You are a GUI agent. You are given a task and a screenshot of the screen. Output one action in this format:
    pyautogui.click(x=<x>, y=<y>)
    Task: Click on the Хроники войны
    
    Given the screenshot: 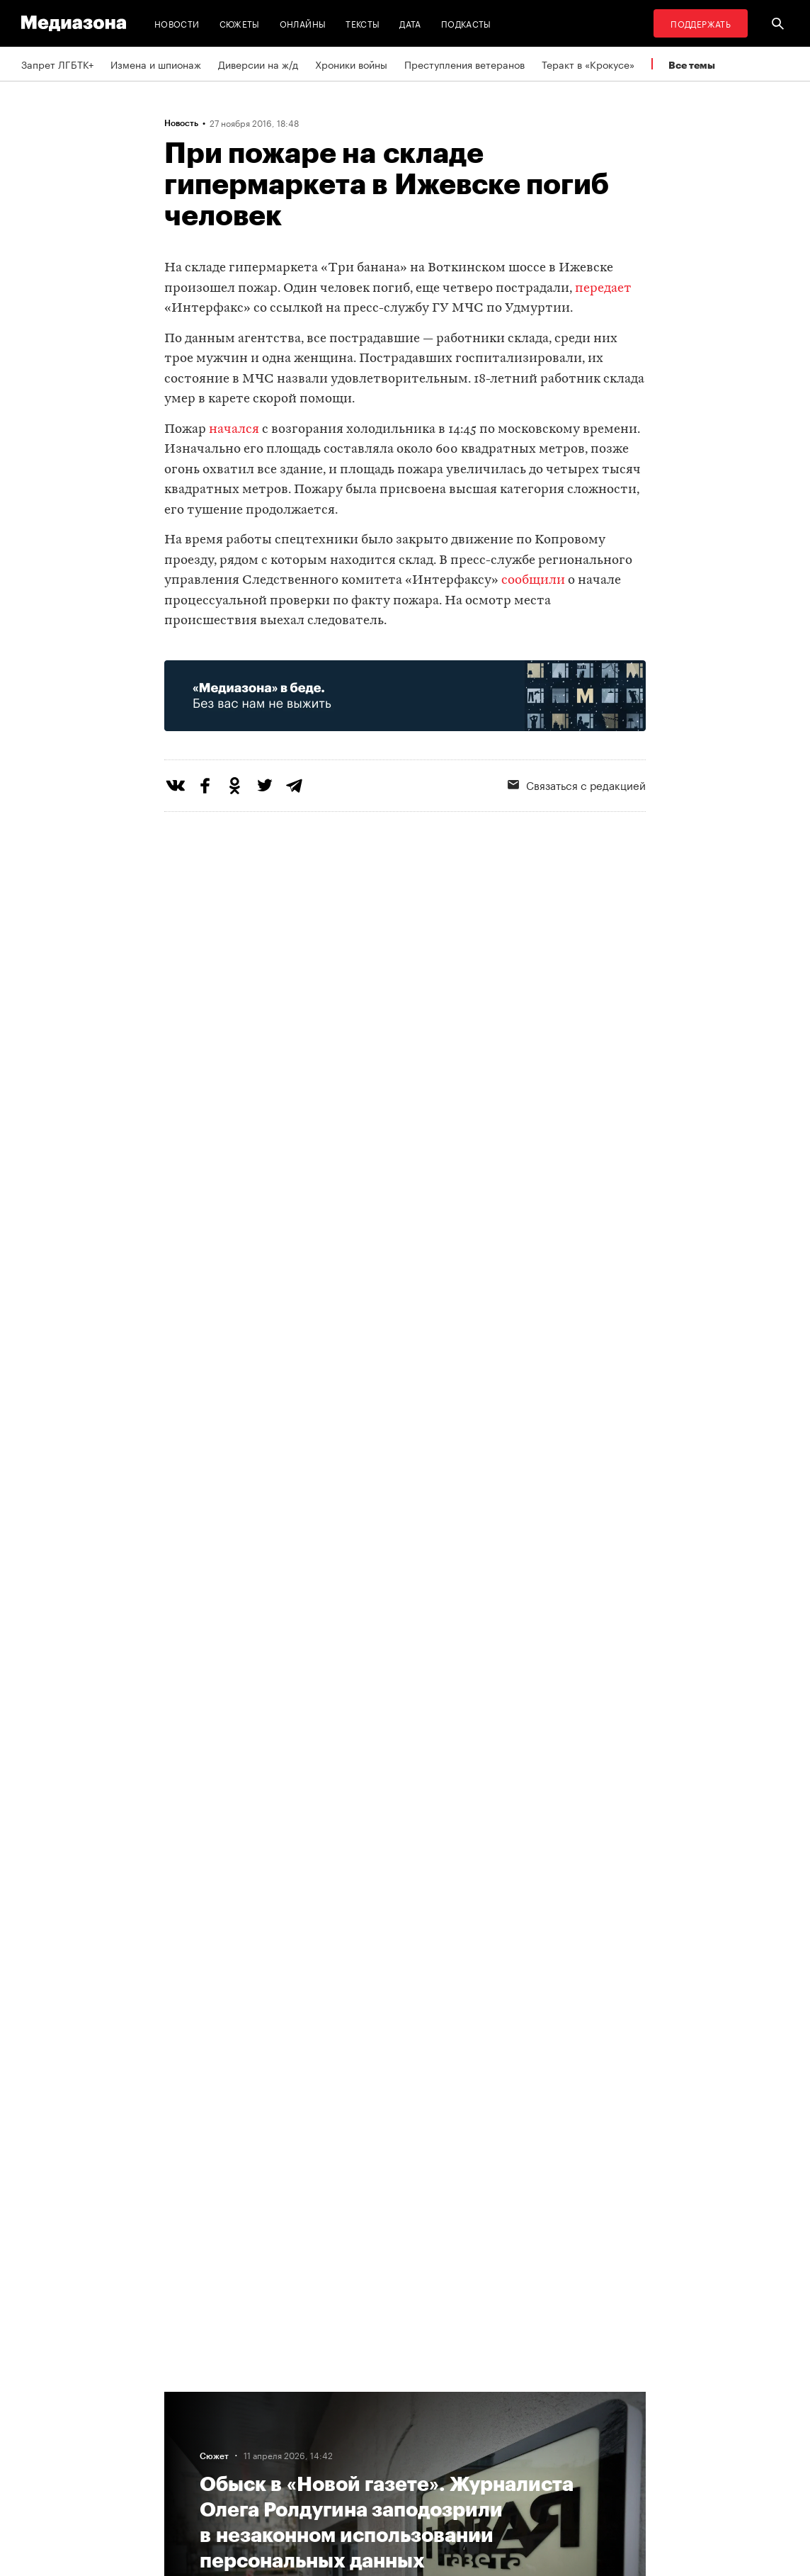 What is the action you would take?
    pyautogui.click(x=351, y=64)
    